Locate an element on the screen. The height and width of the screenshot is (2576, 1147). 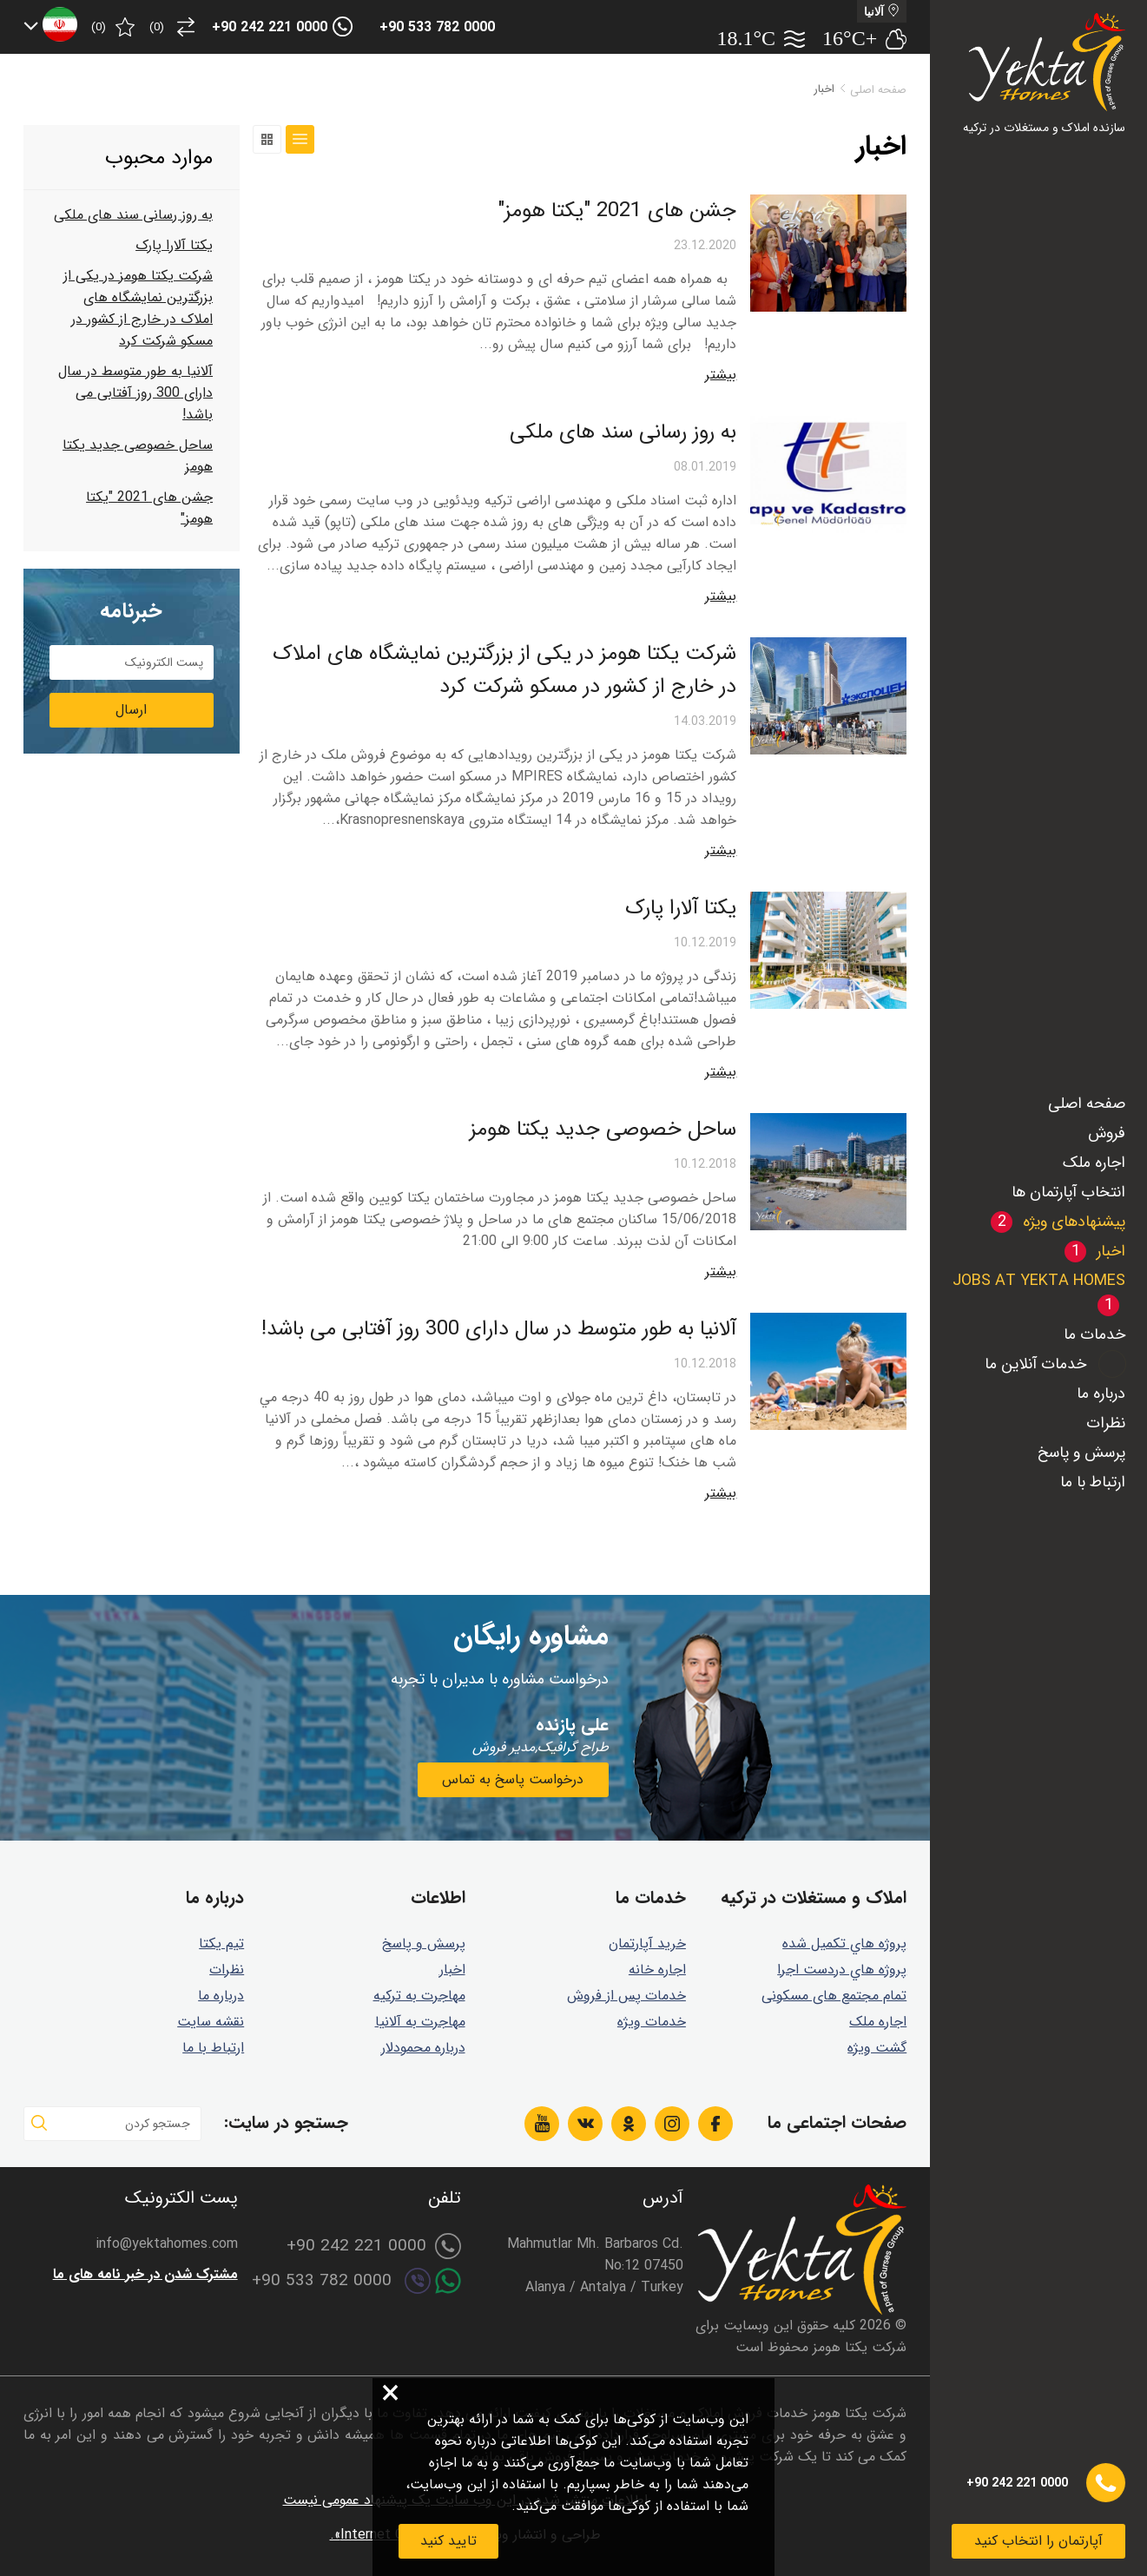
صفحه اصلی is located at coordinates (1086, 1103).